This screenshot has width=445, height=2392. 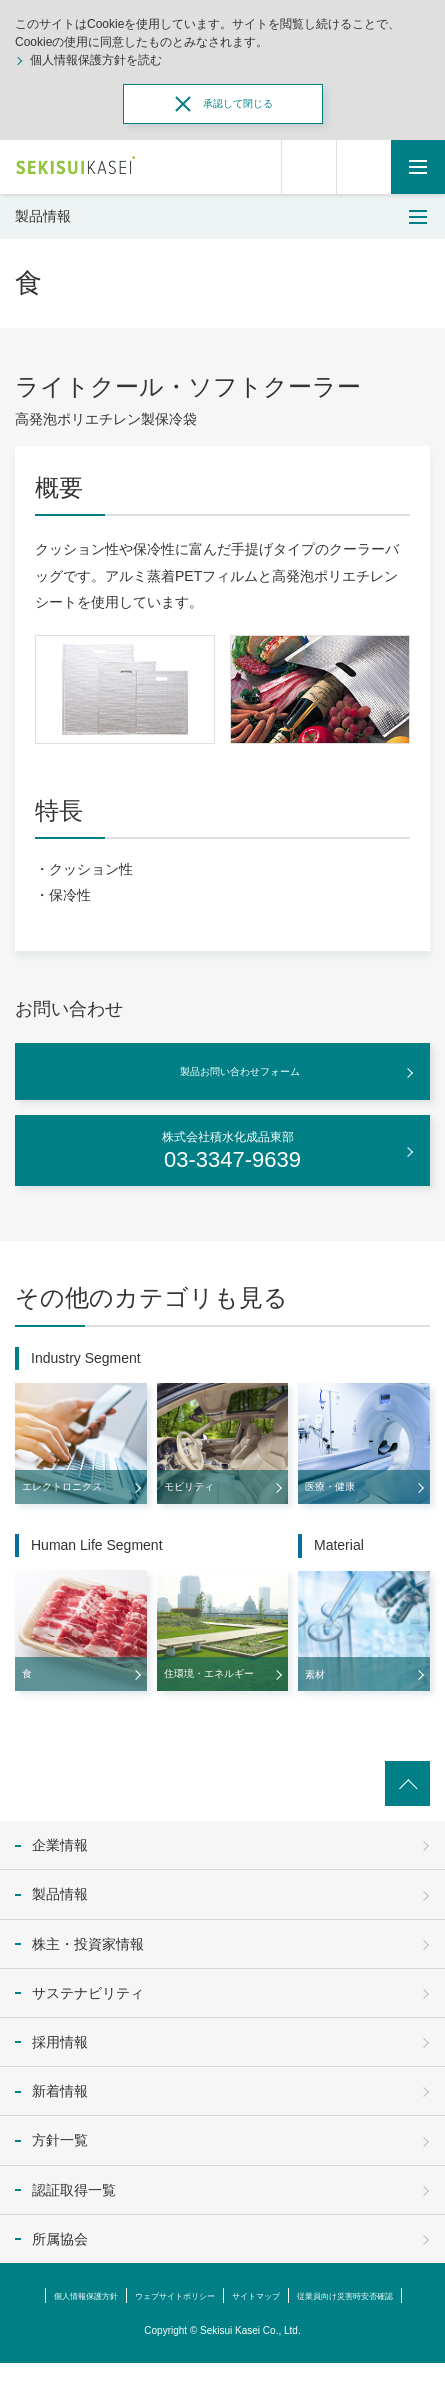 What do you see at coordinates (96, 60) in the screenshot?
I see `個人情報保護方針を読む` at bounding box center [96, 60].